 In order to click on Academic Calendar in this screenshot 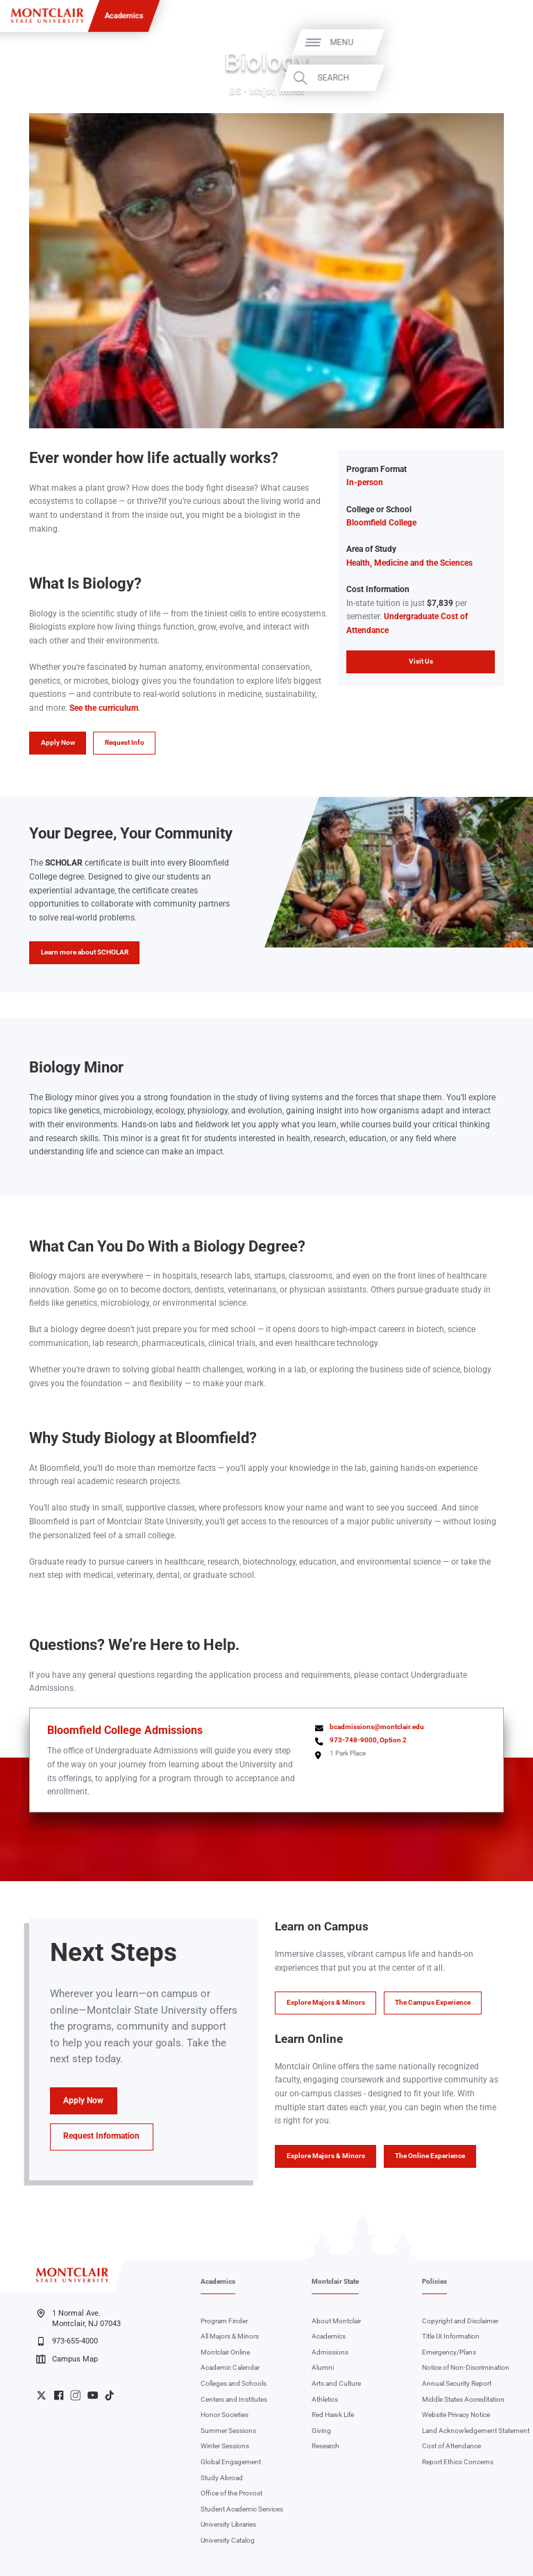, I will do `click(230, 2367)`.